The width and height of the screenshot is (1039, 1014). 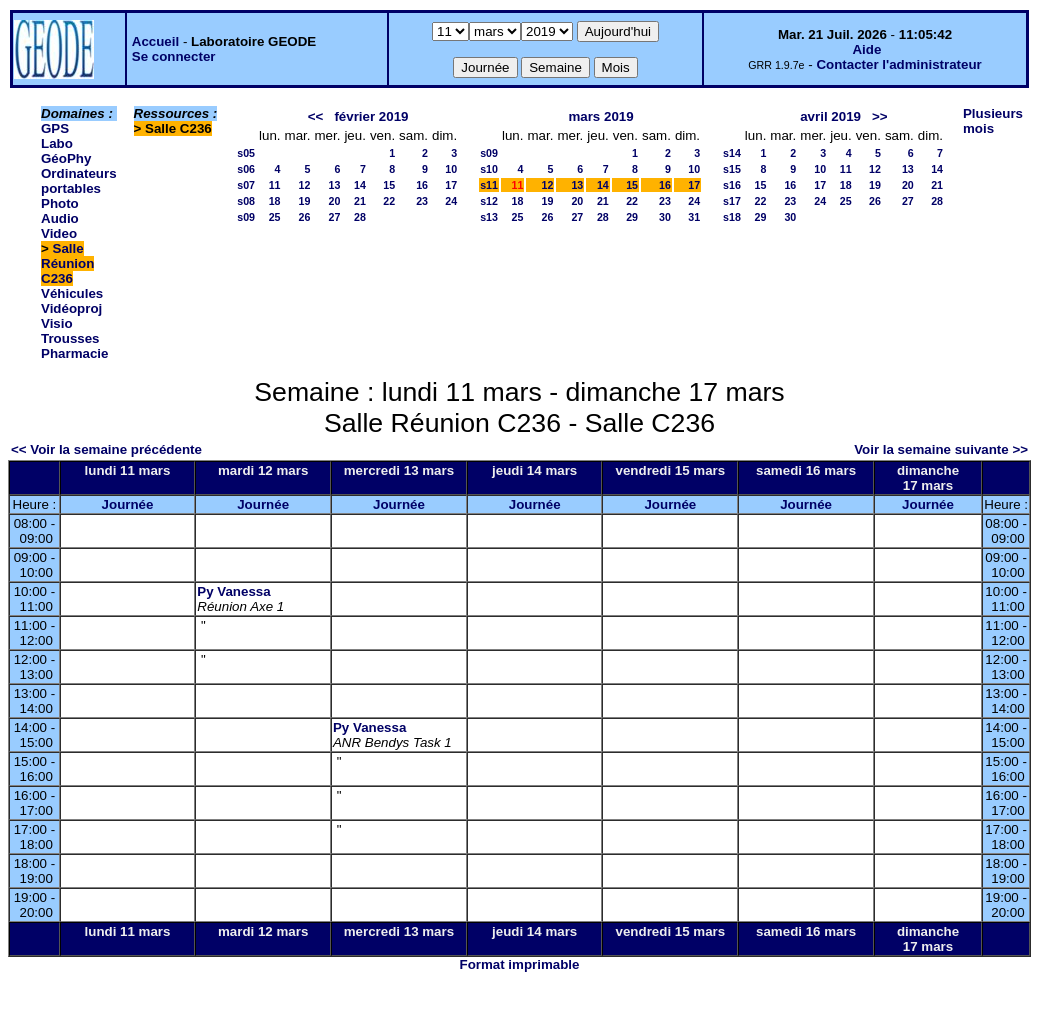 What do you see at coordinates (246, 169) in the screenshot?
I see `s06` at bounding box center [246, 169].